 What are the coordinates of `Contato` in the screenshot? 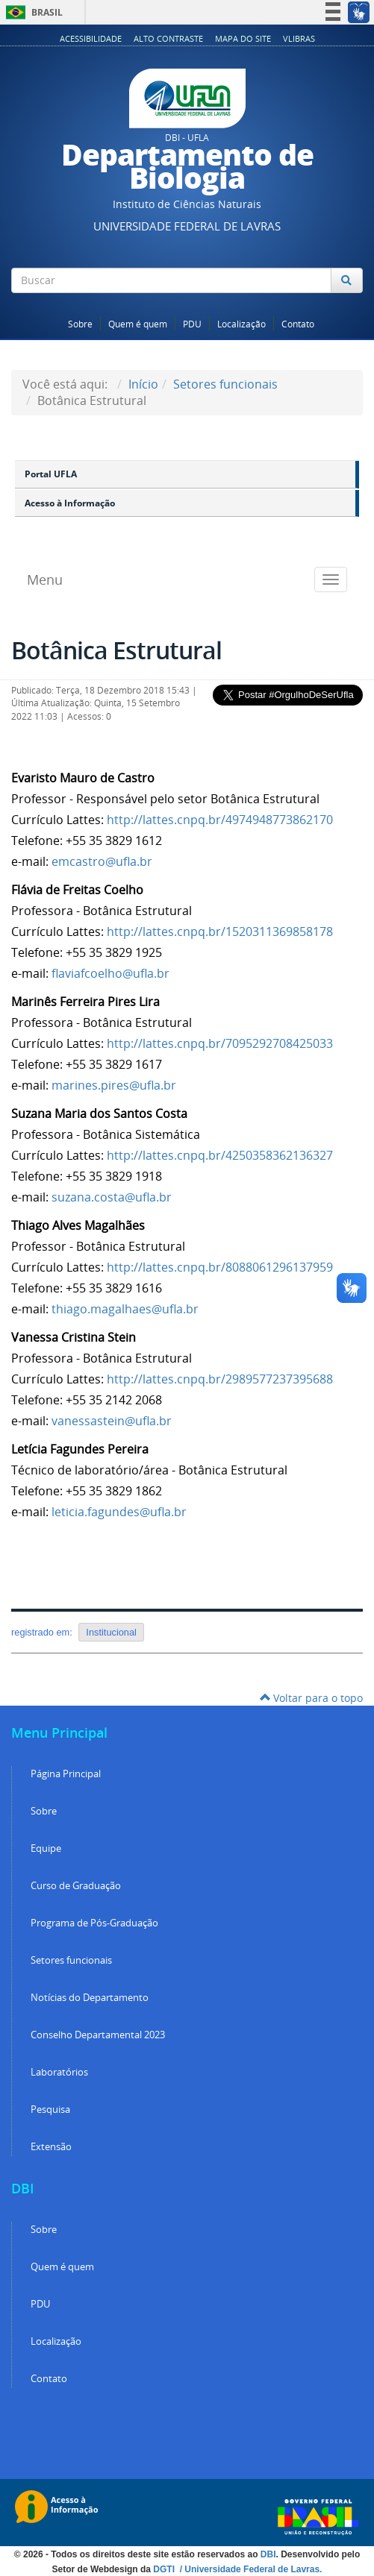 It's located at (297, 324).